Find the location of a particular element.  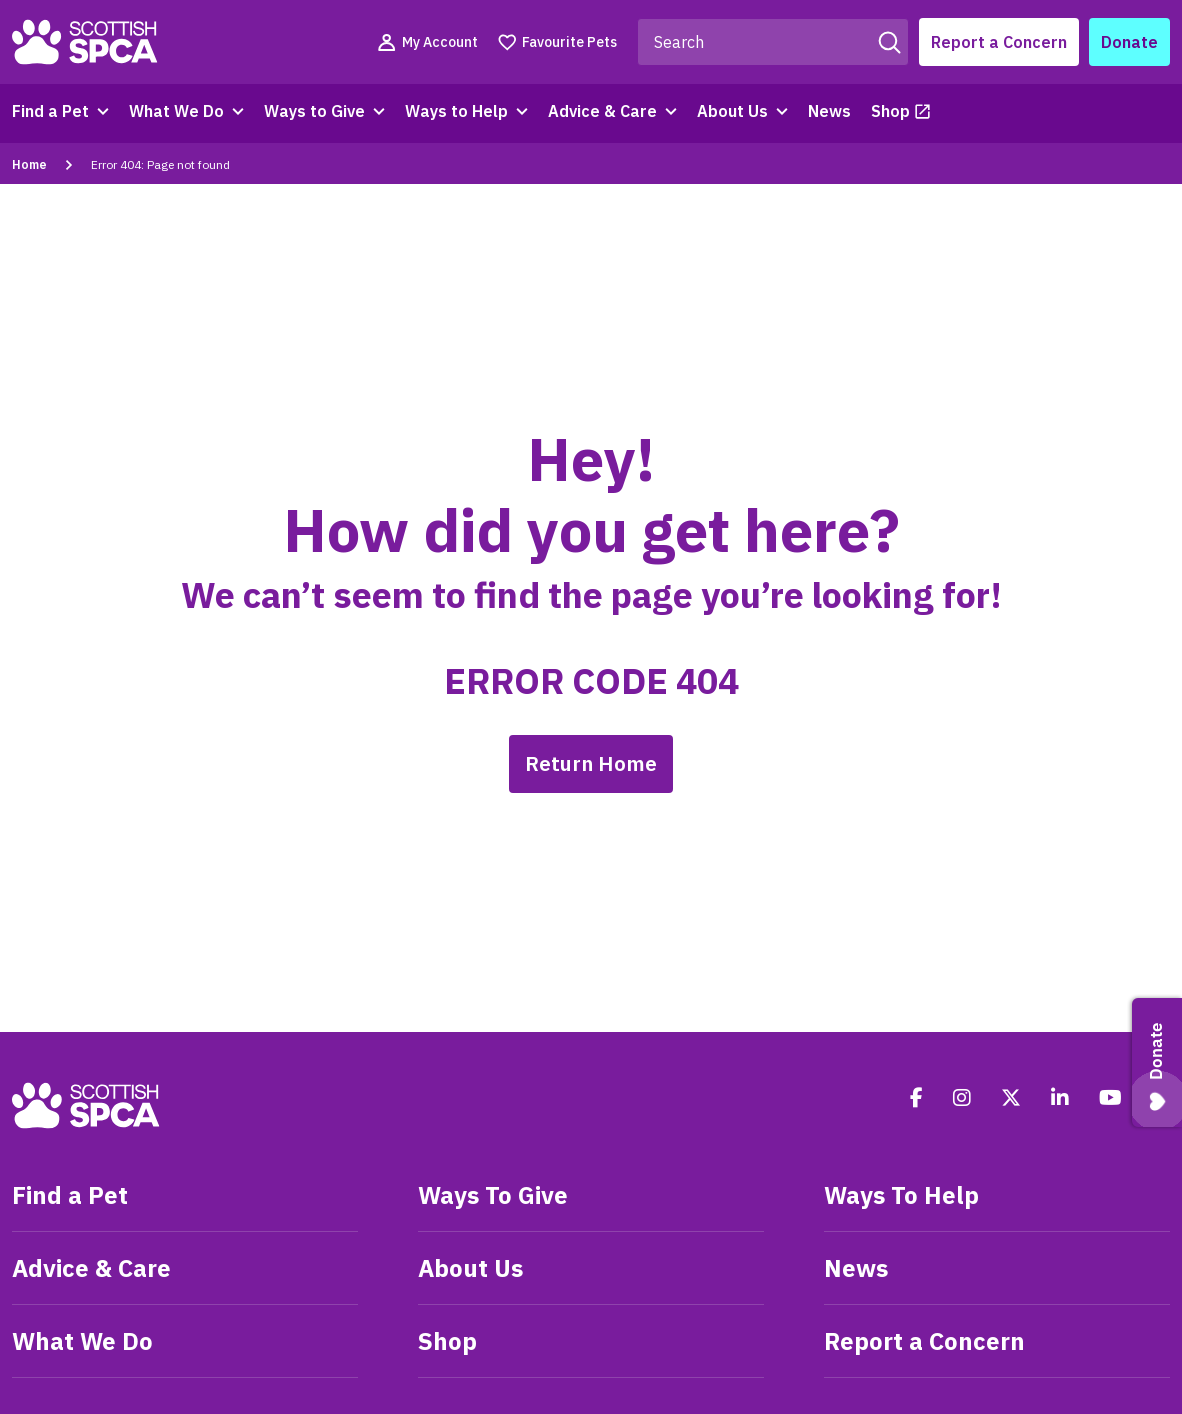

Ways to Help is located at coordinates (456, 111).